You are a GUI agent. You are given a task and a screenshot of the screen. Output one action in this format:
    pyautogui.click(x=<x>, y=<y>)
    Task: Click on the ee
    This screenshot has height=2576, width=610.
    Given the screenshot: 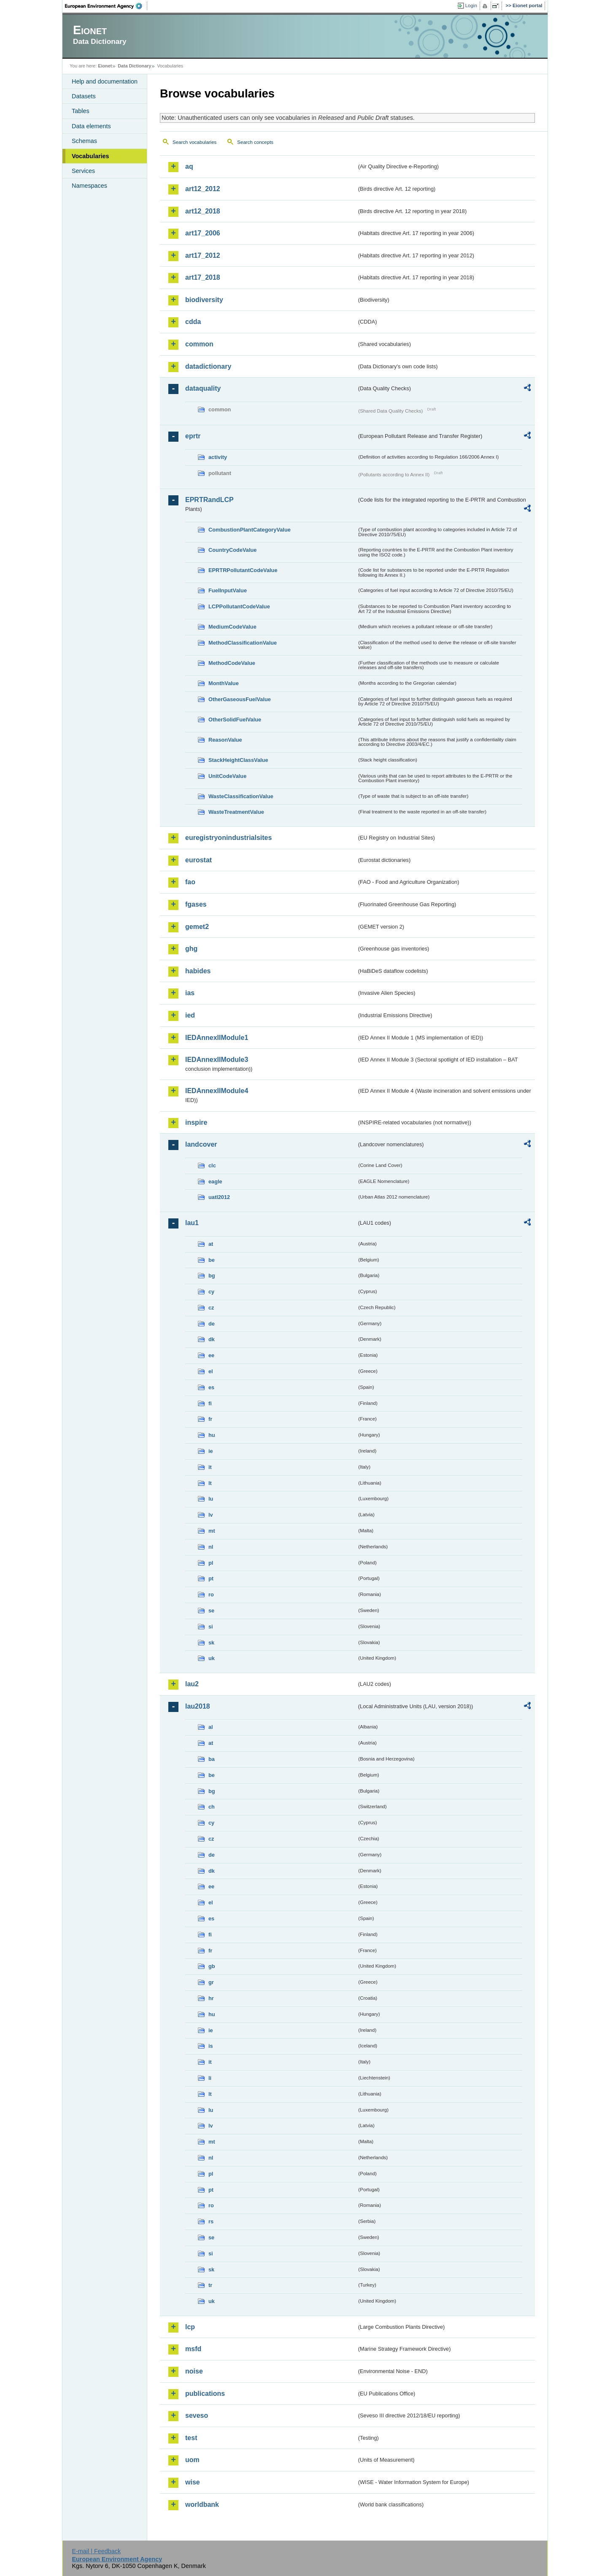 What is the action you would take?
    pyautogui.click(x=211, y=1355)
    